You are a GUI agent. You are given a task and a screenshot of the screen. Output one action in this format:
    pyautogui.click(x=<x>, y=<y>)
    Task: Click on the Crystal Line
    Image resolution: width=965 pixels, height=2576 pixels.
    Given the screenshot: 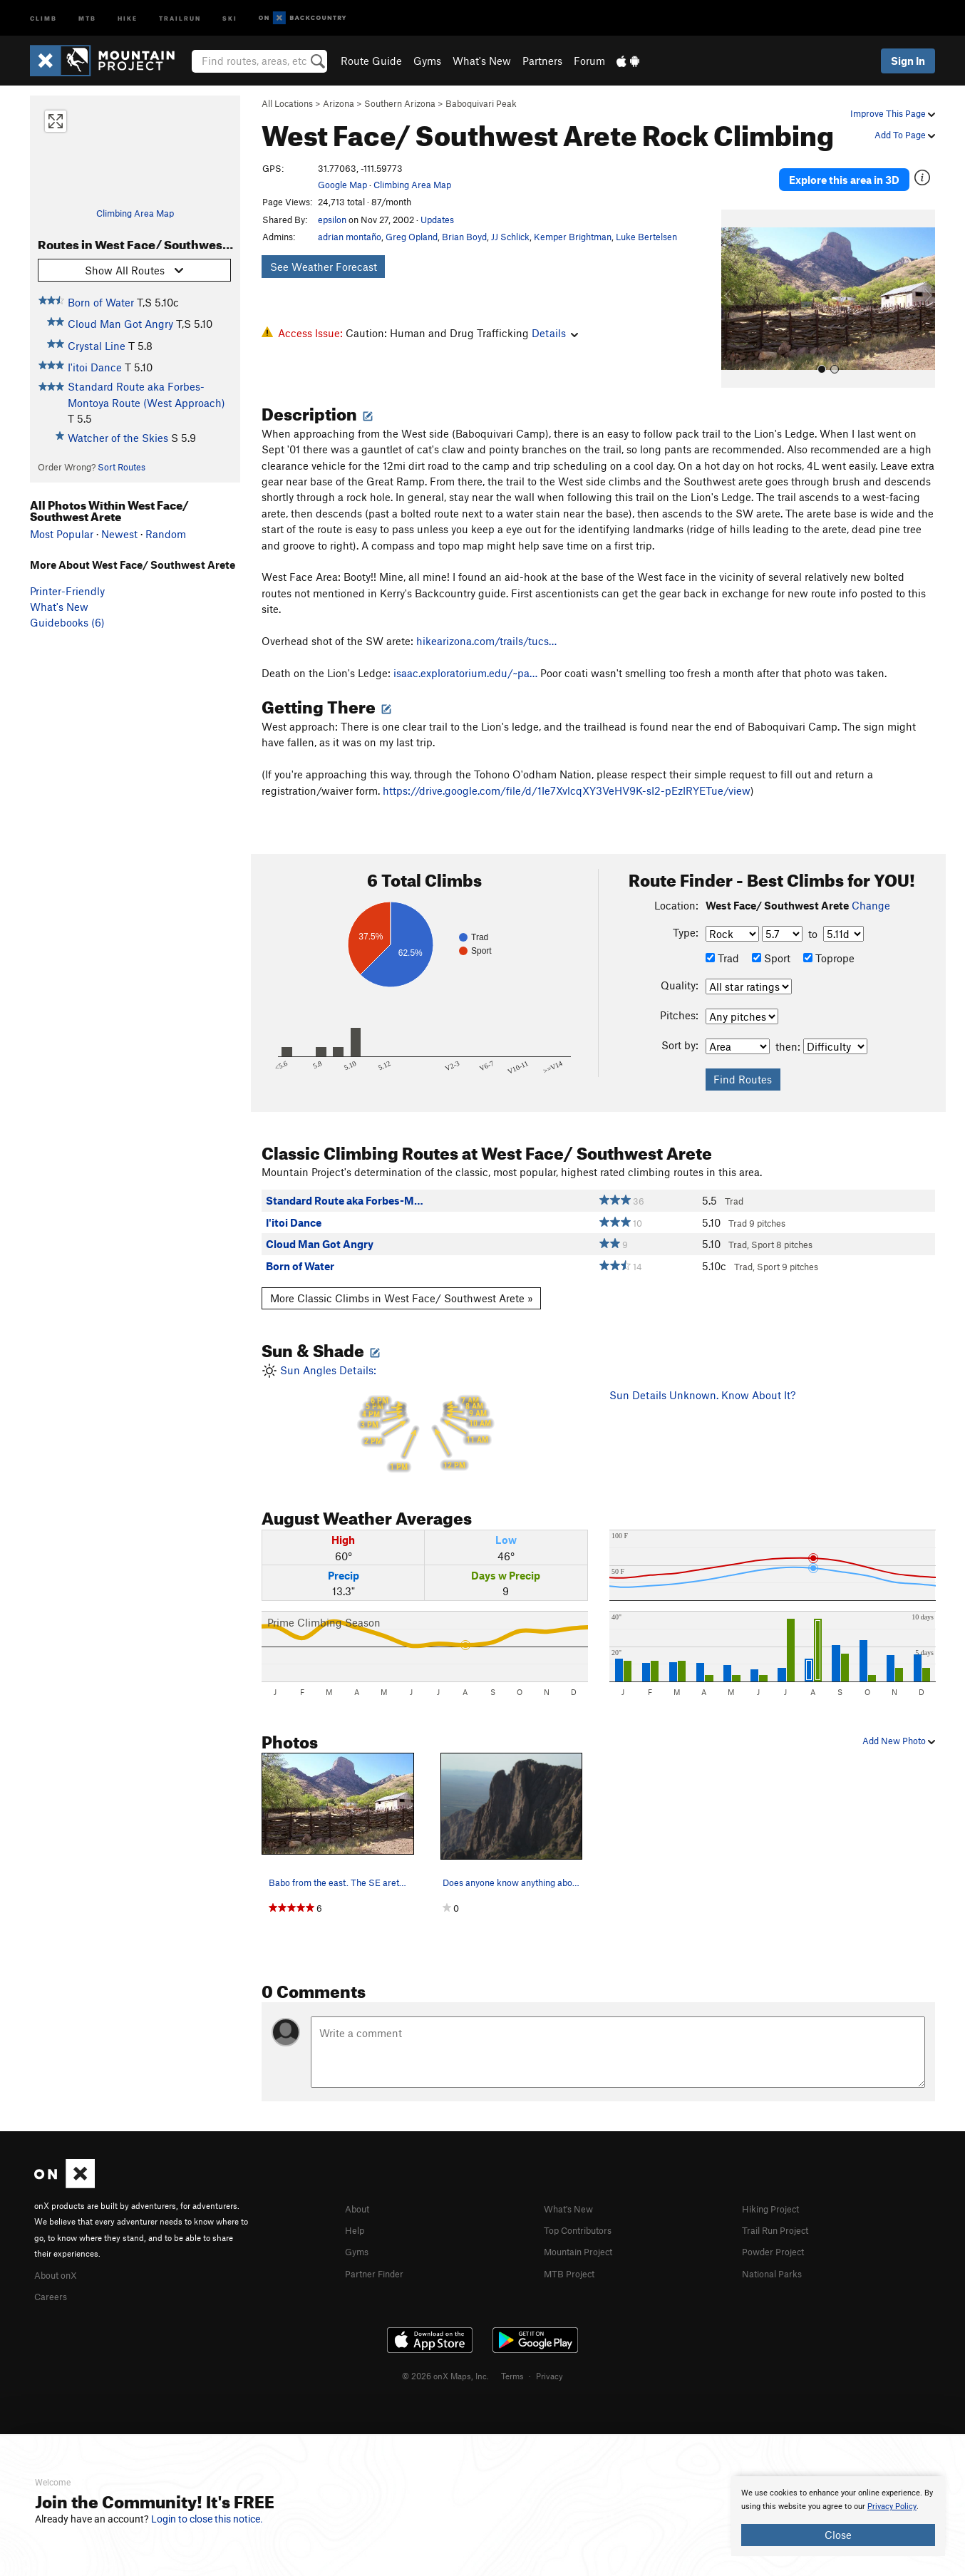 What is the action you would take?
    pyautogui.click(x=96, y=345)
    